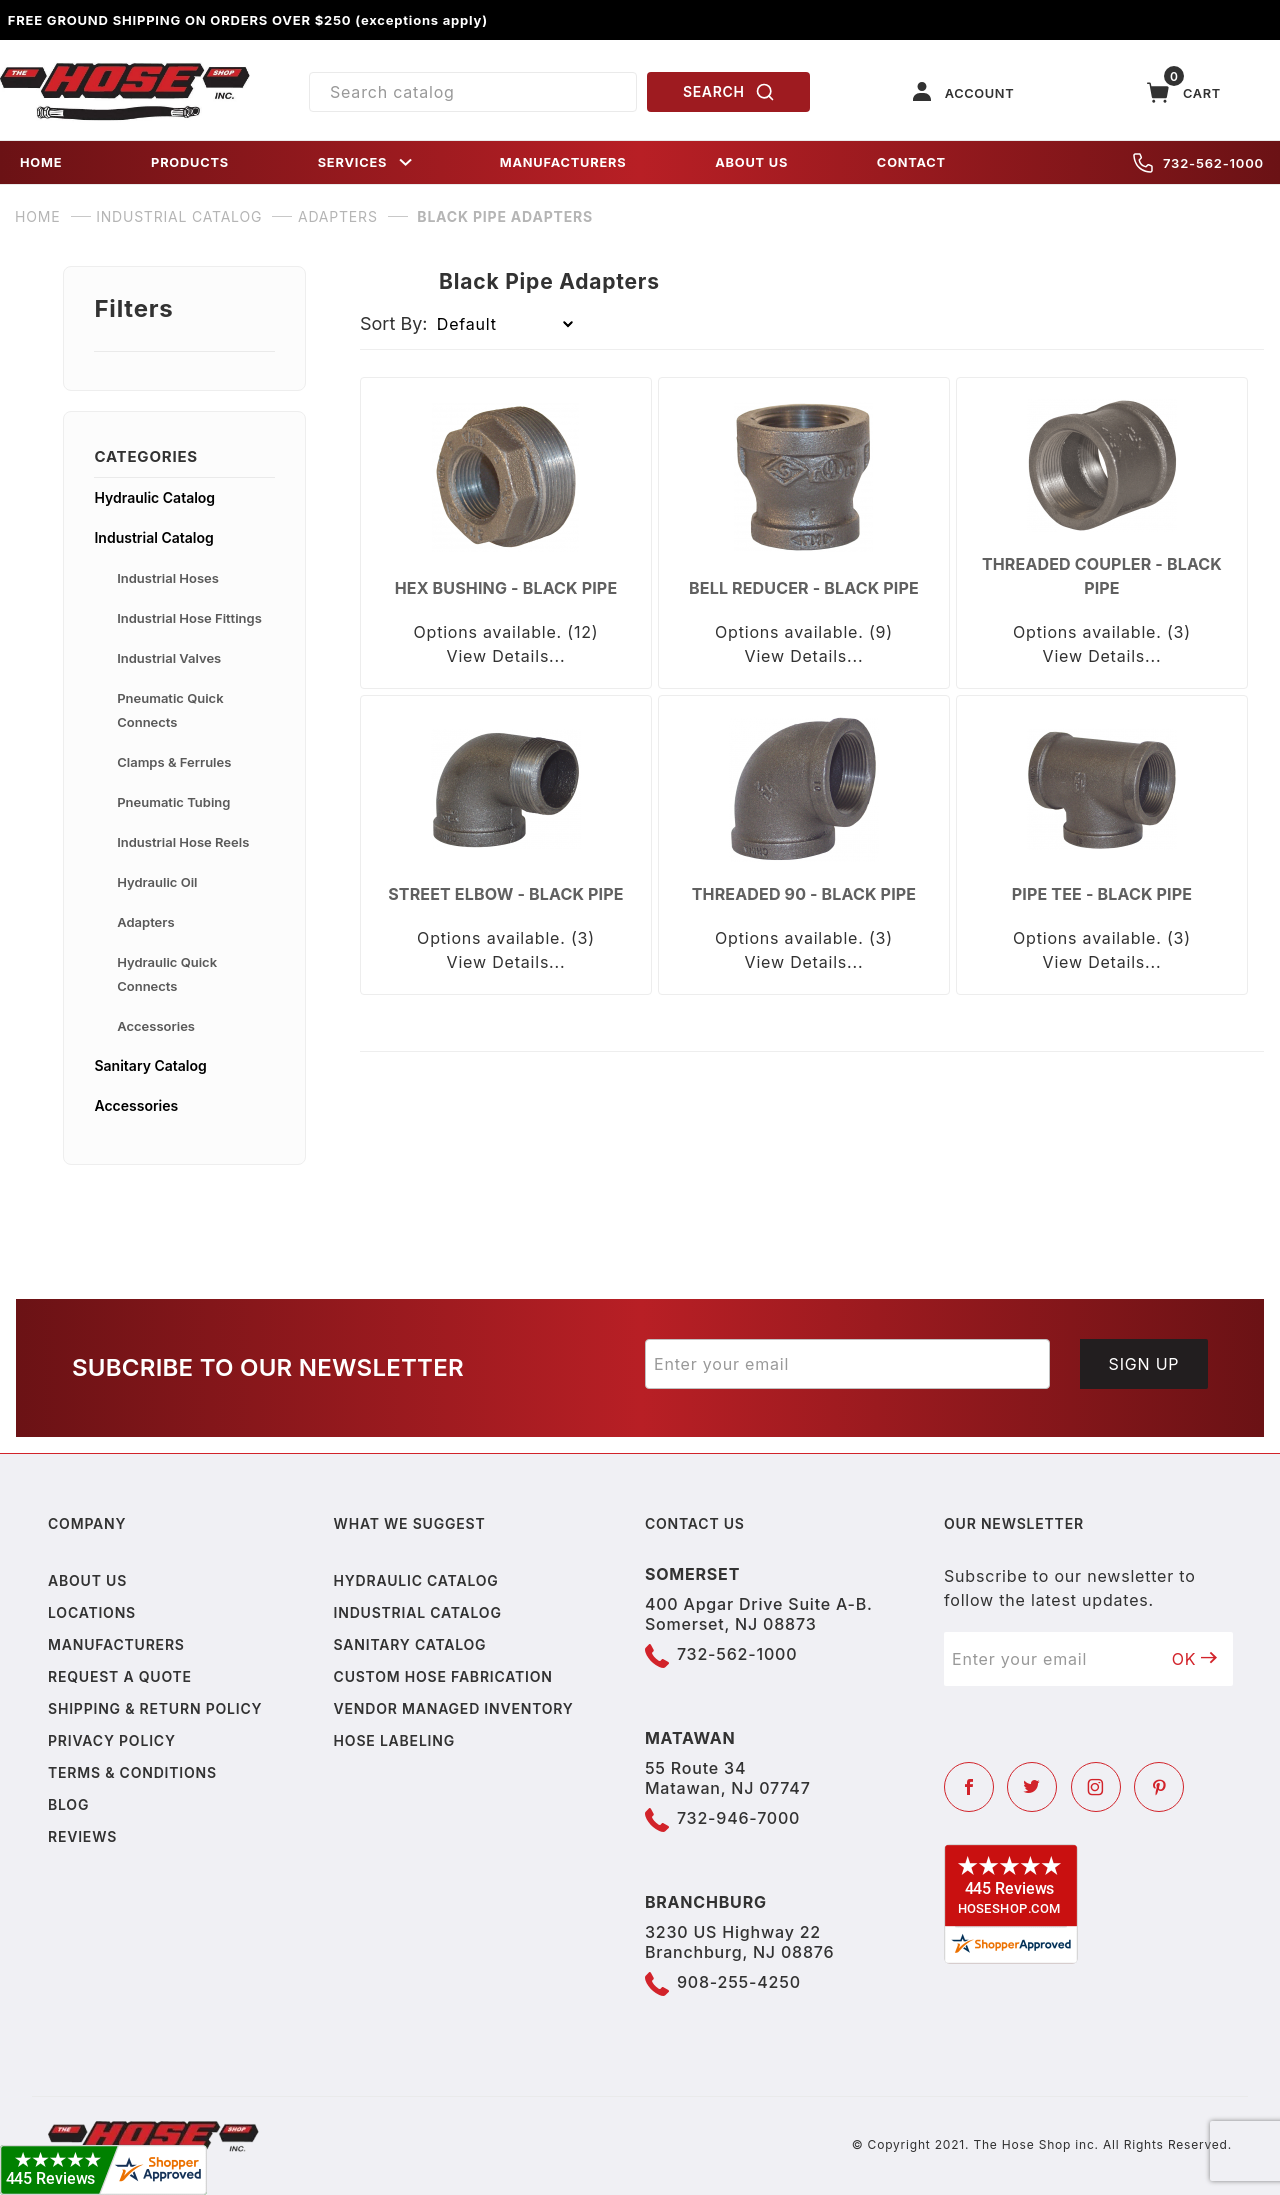  I want to click on Manufacturers, so click(116, 1644).